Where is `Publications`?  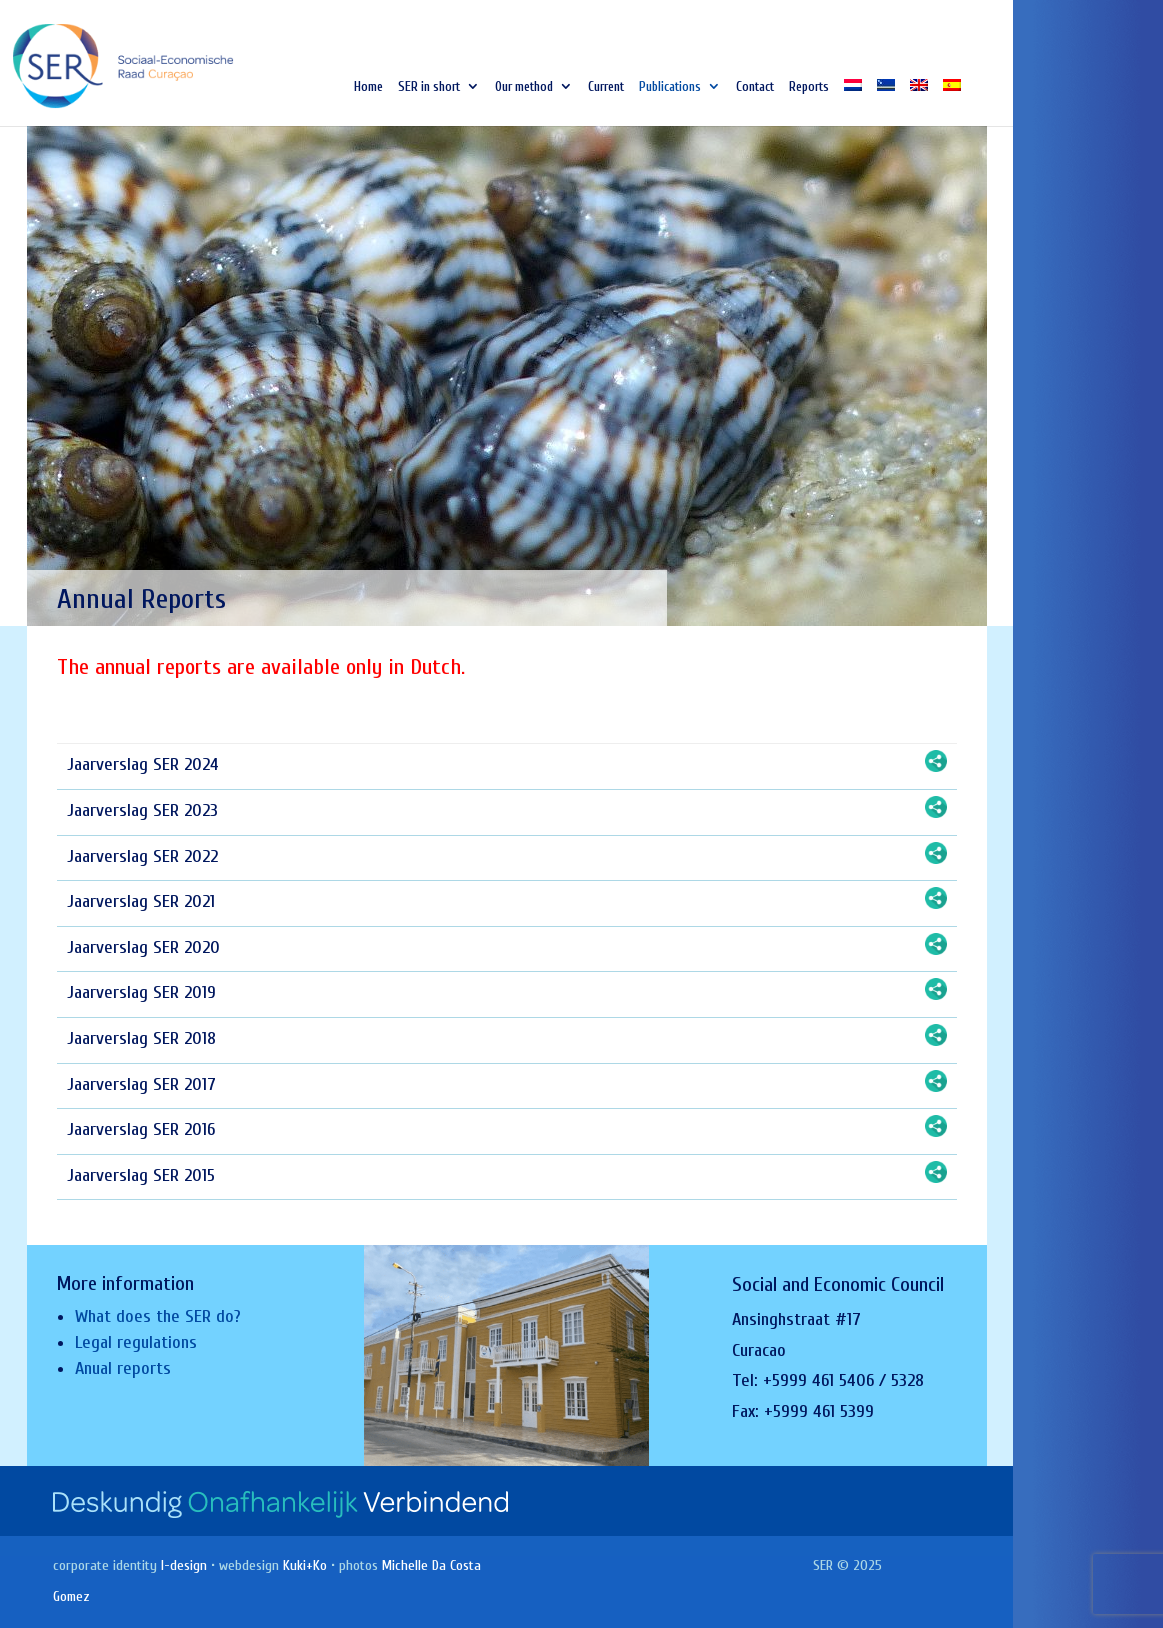 Publications is located at coordinates (670, 87).